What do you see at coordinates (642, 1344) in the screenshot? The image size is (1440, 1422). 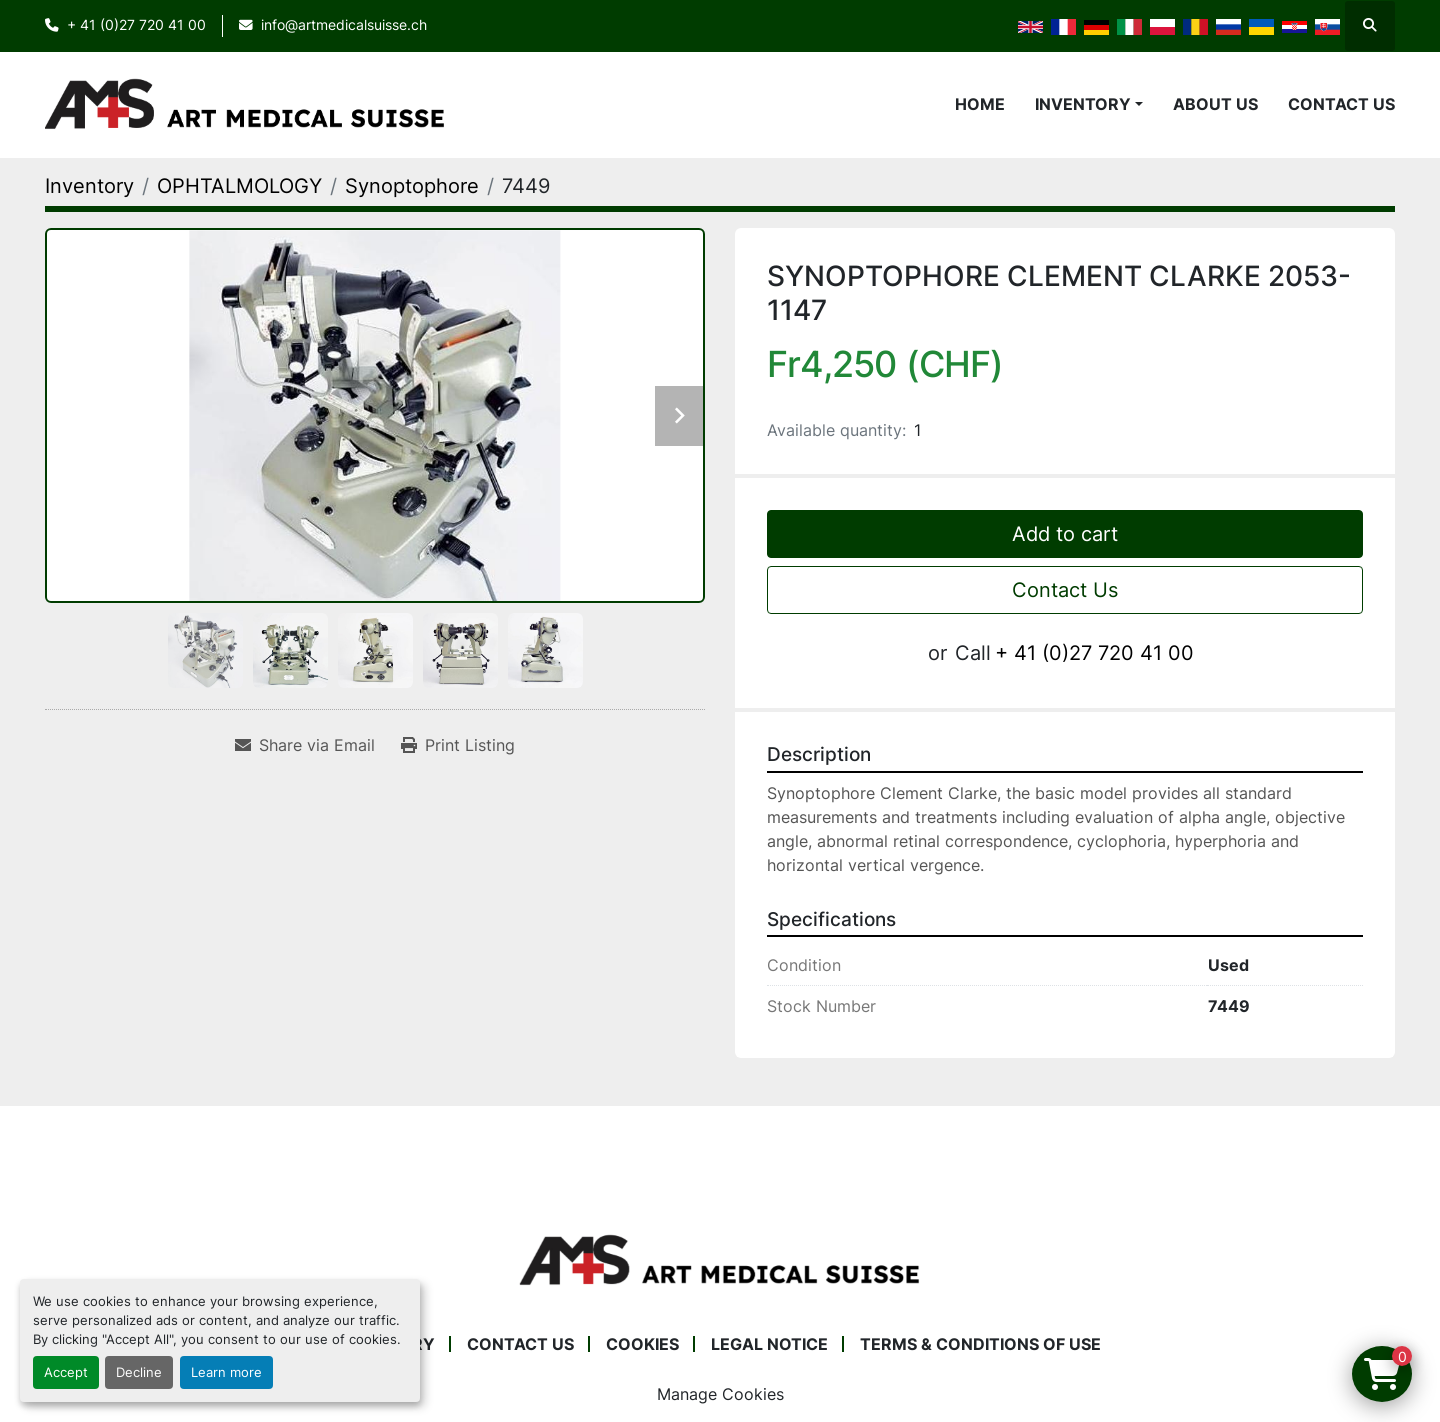 I see `Cookies` at bounding box center [642, 1344].